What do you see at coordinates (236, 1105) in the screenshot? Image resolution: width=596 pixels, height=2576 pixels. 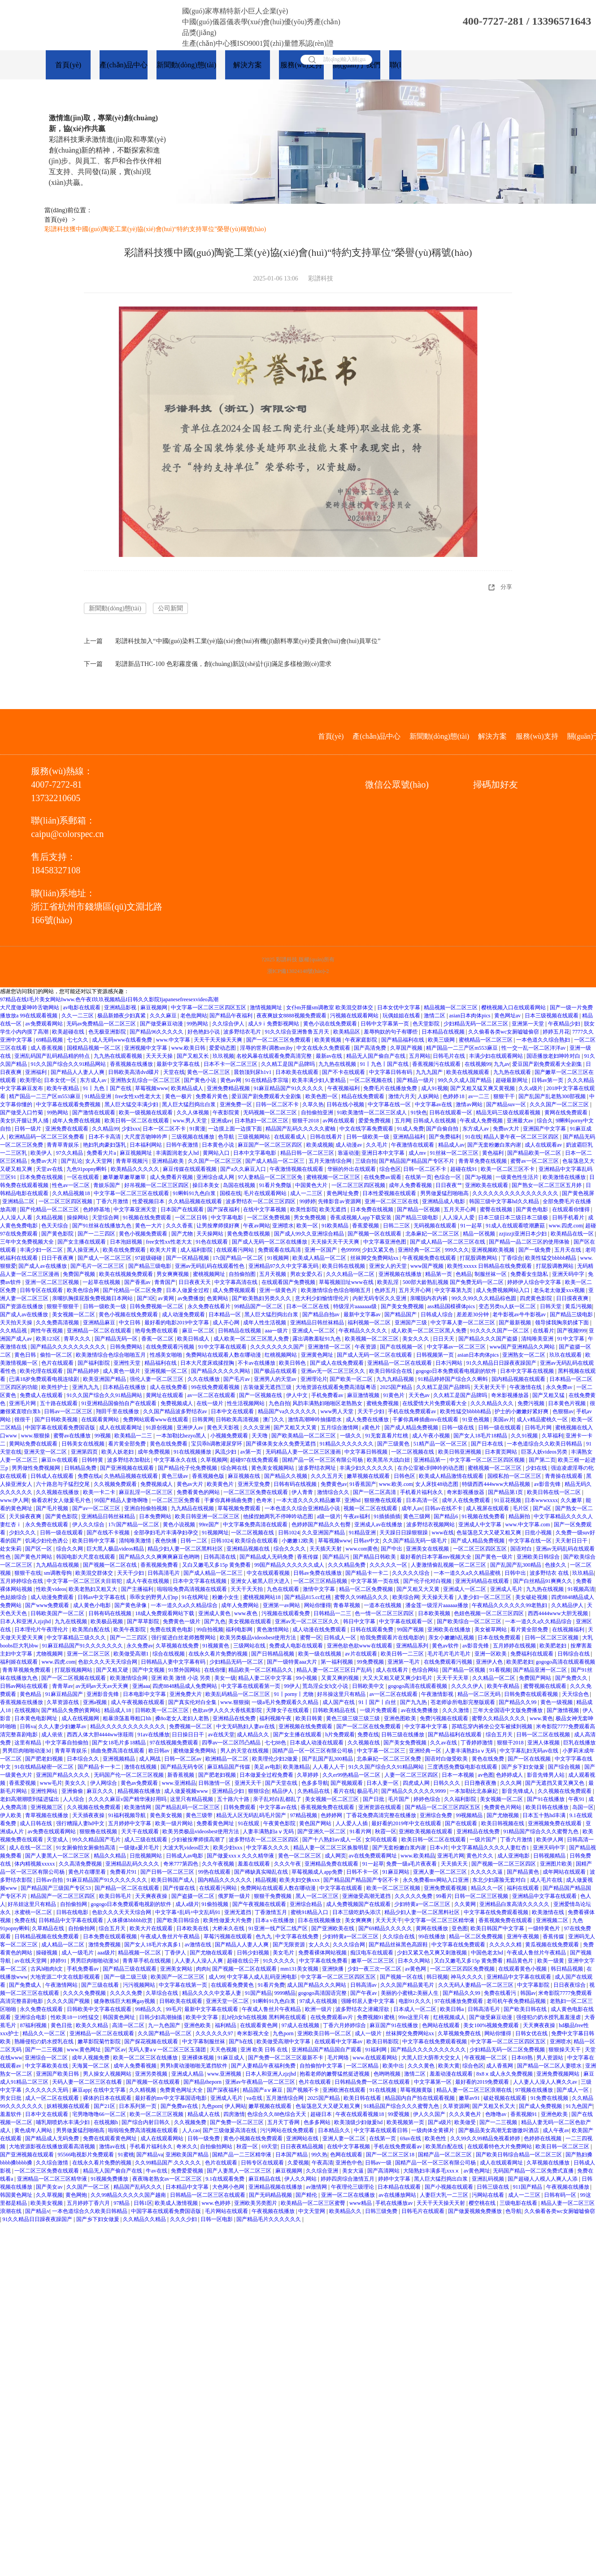 I see `亚洲免费一区` at bounding box center [236, 1105].